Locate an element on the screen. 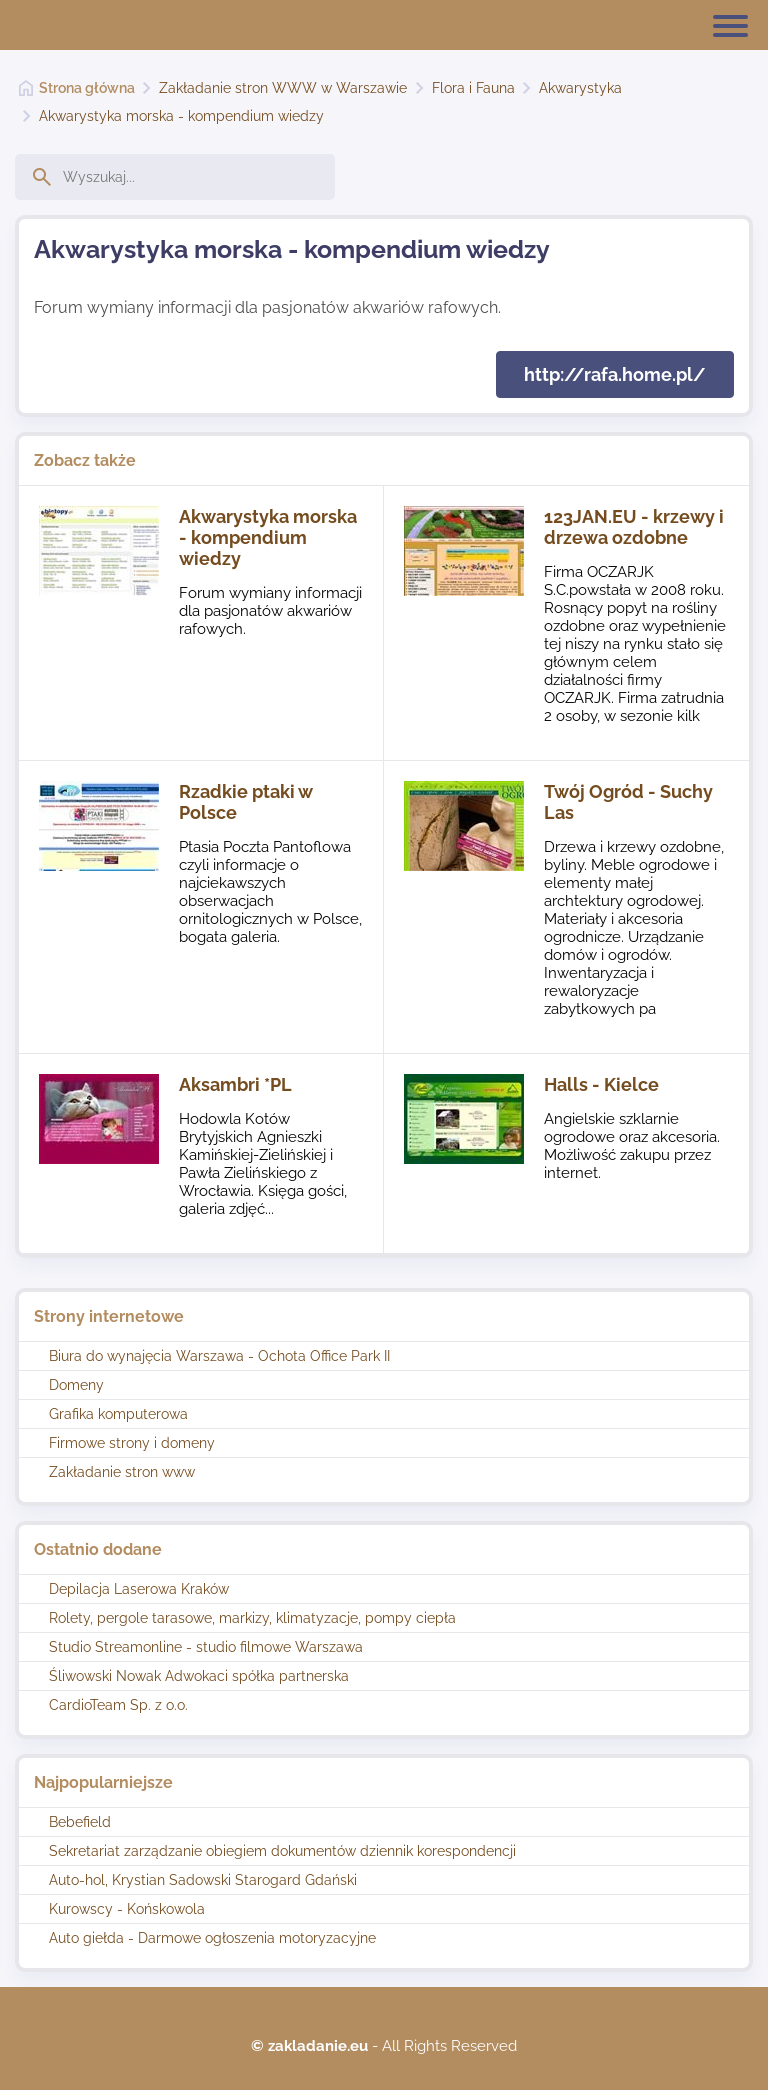 This screenshot has height=2090, width=768. CardioTeam Sp. z o.o. is located at coordinates (118, 1705).